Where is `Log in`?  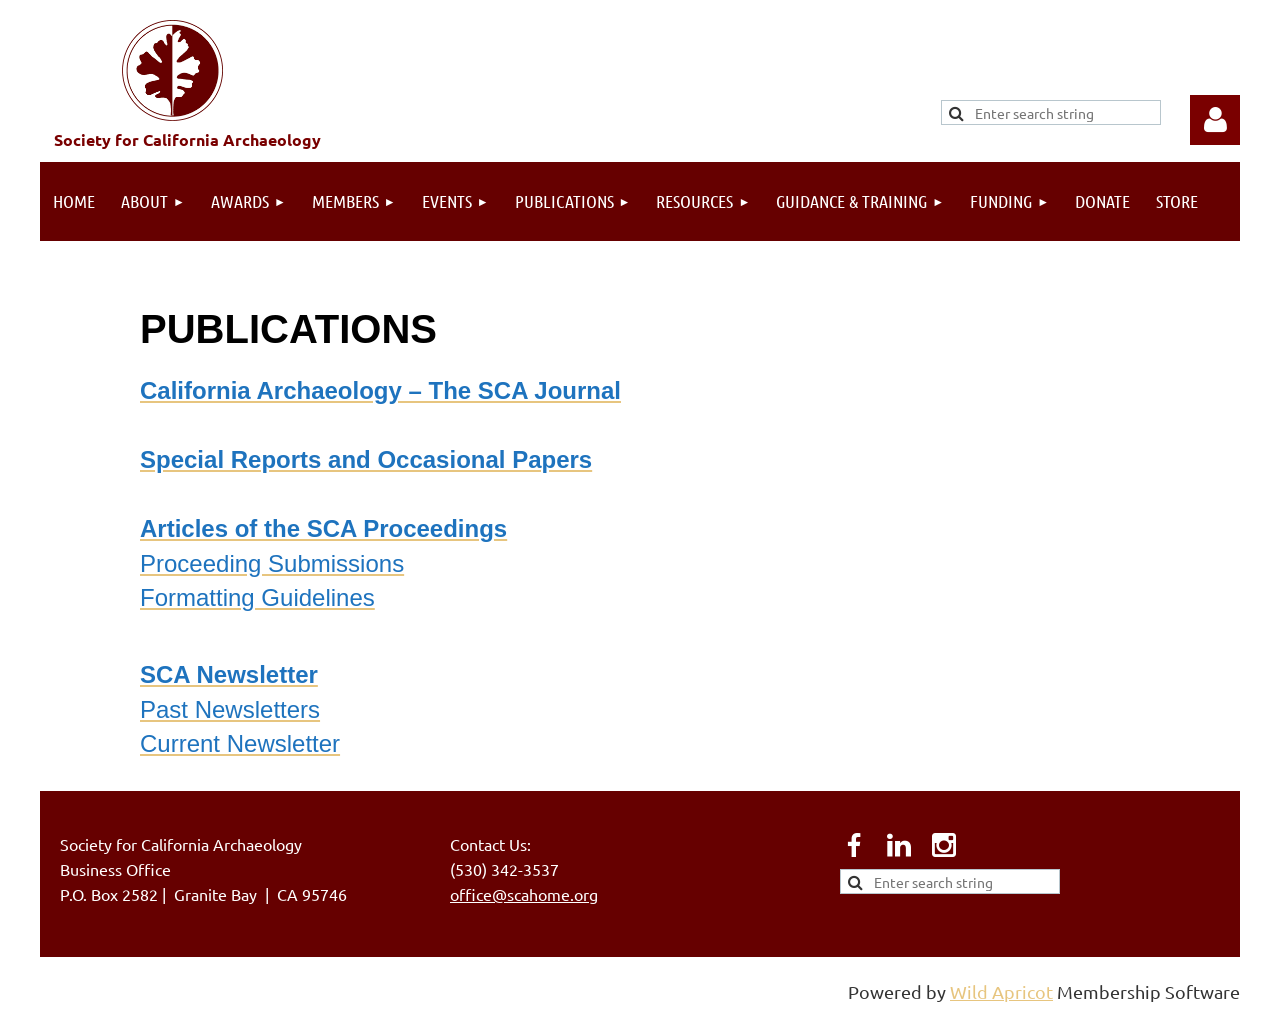
Log in is located at coordinates (1215, 120).